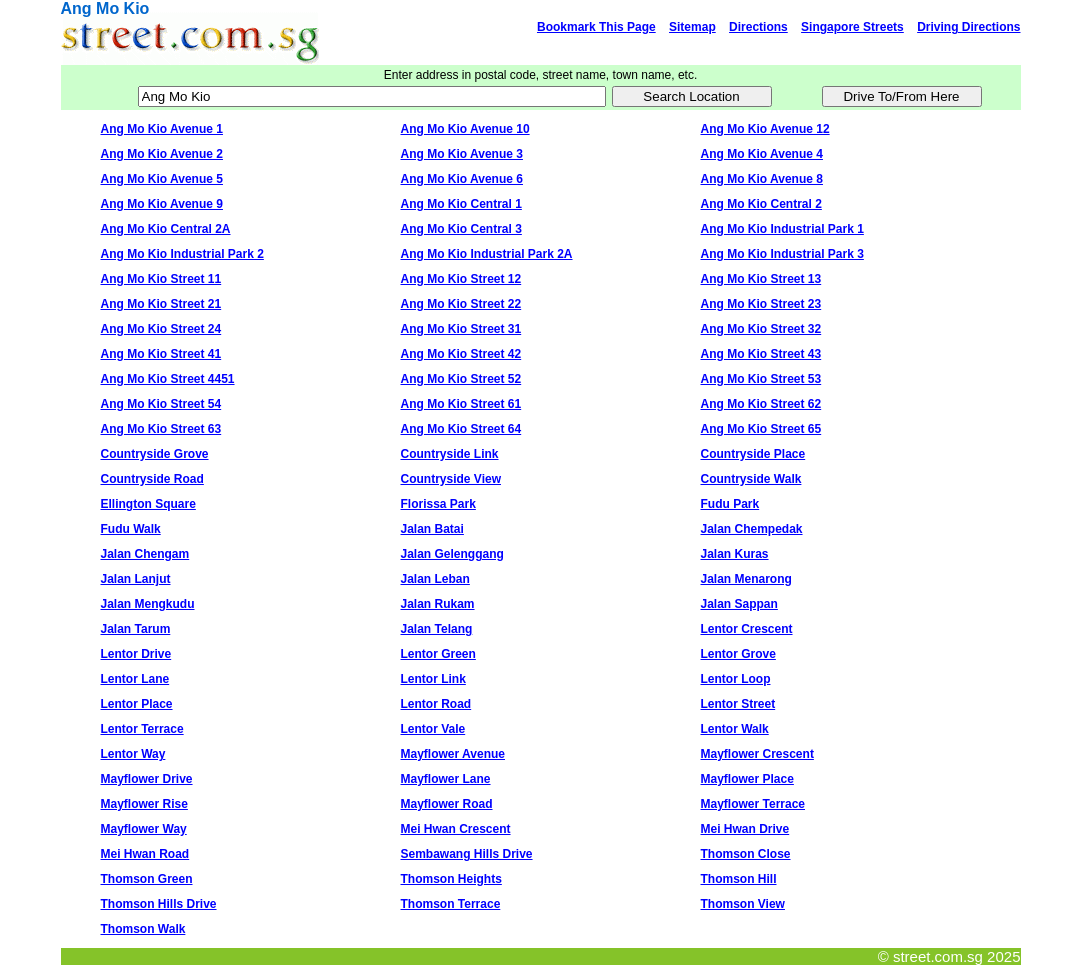 The image size is (1081, 965). I want to click on Ang Mo Kio Avenue 3, so click(462, 154).